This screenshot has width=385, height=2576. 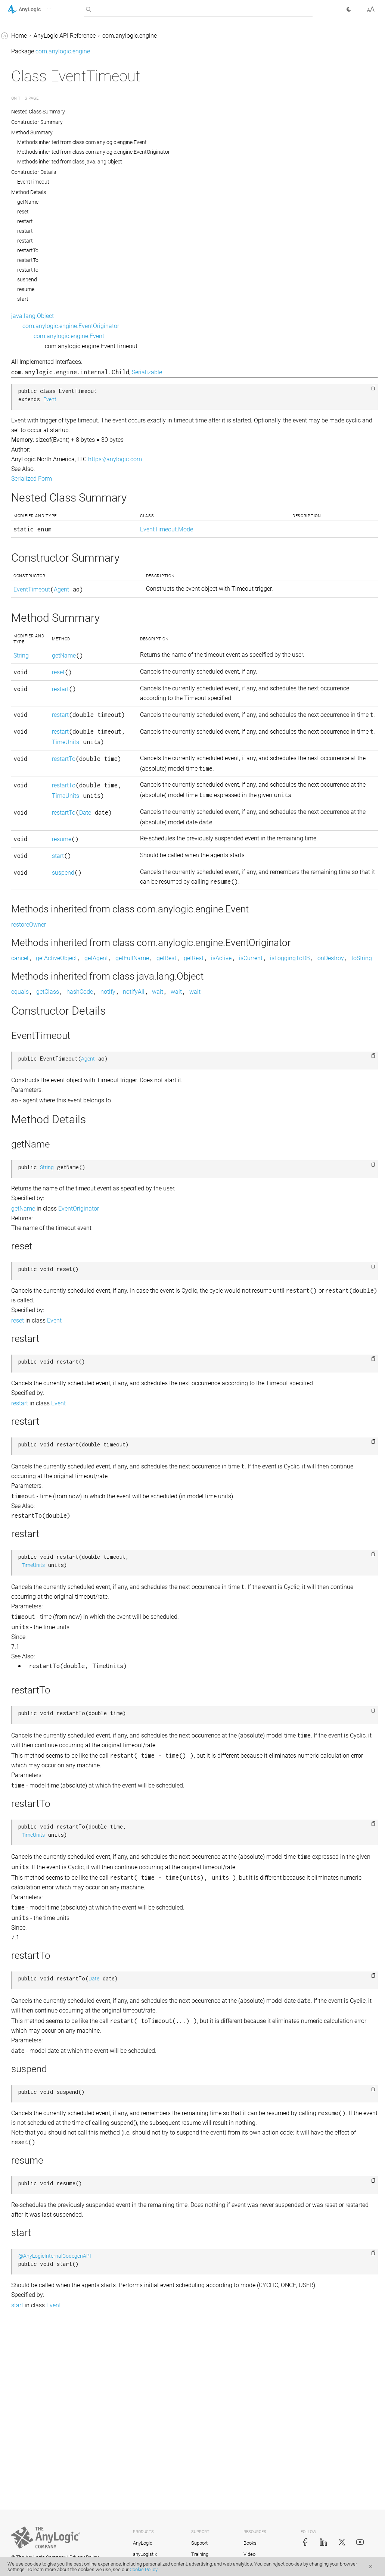 I want to click on IRunConfiguration, so click(x=38, y=934).